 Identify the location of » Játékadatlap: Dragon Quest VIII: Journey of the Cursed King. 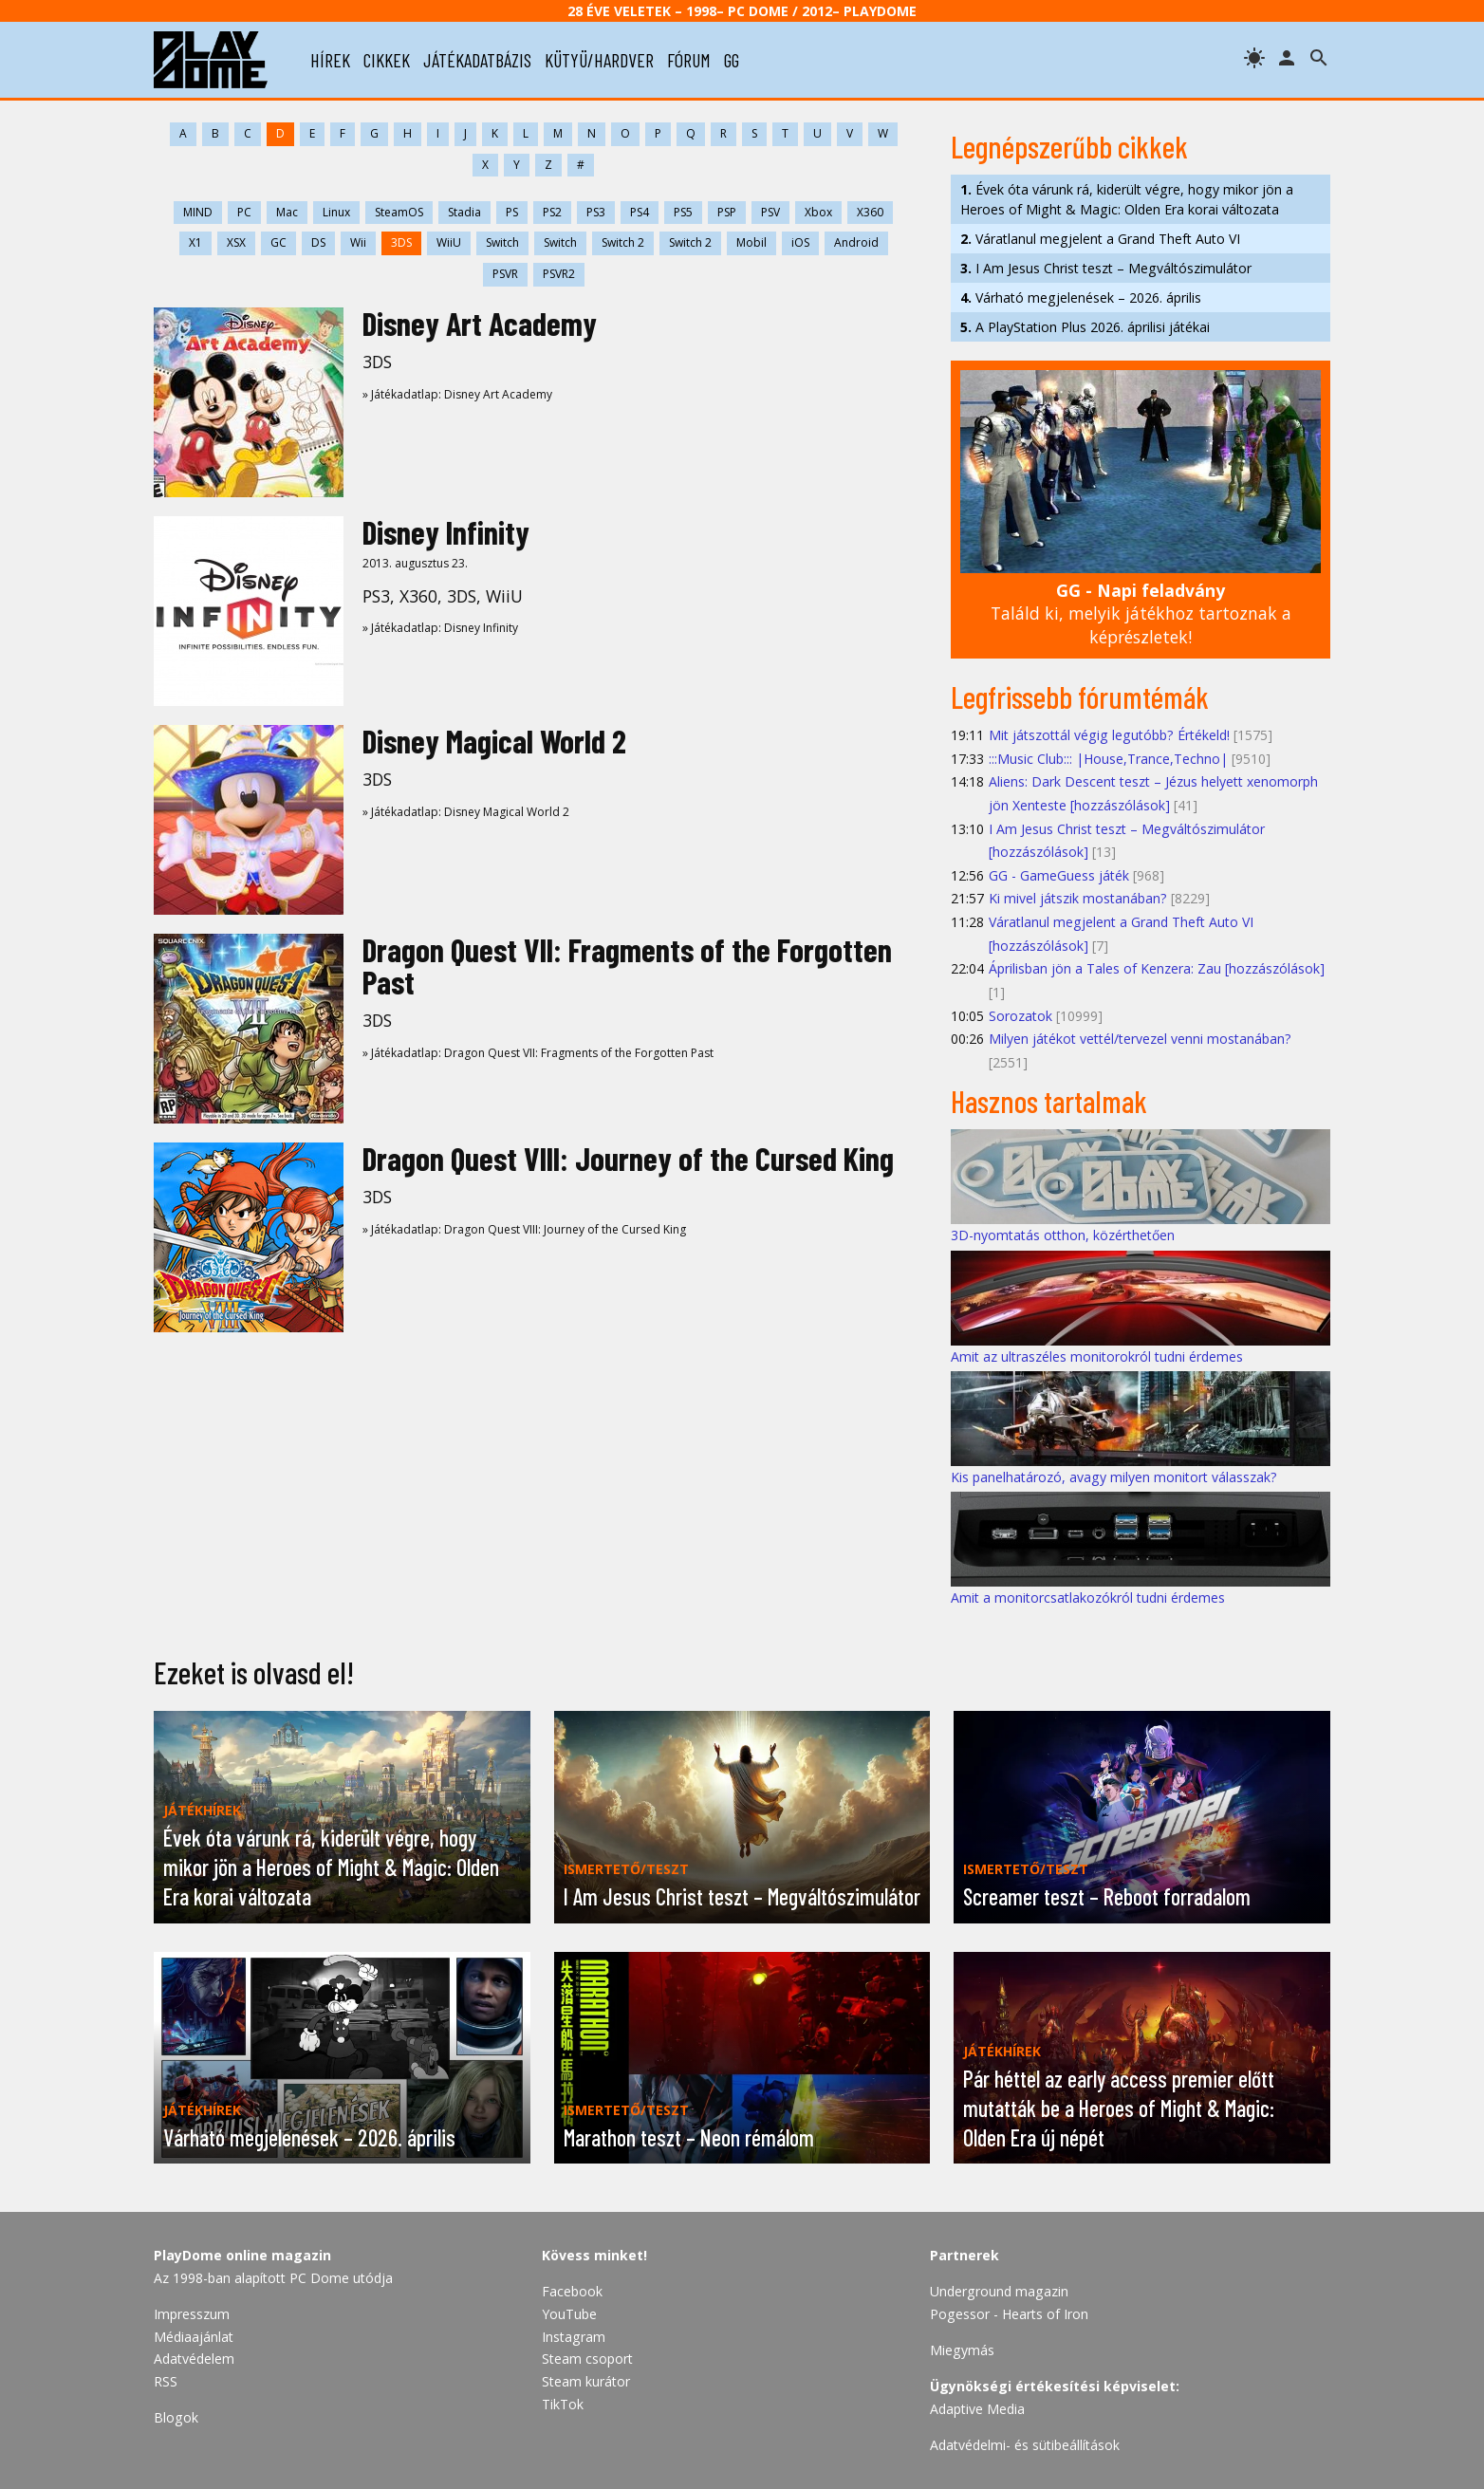
(524, 1229).